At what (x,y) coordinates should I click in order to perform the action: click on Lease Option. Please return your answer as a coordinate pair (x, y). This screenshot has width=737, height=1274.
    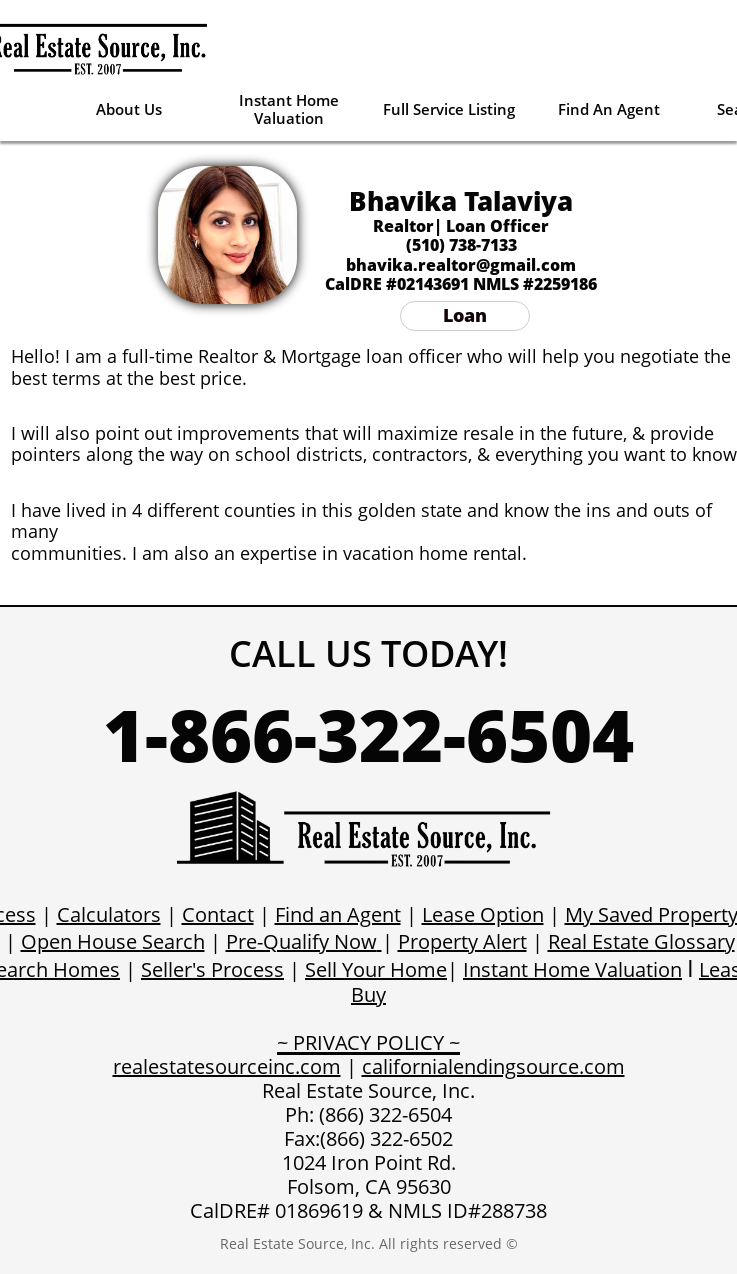
    Looking at the image, I should click on (483, 914).